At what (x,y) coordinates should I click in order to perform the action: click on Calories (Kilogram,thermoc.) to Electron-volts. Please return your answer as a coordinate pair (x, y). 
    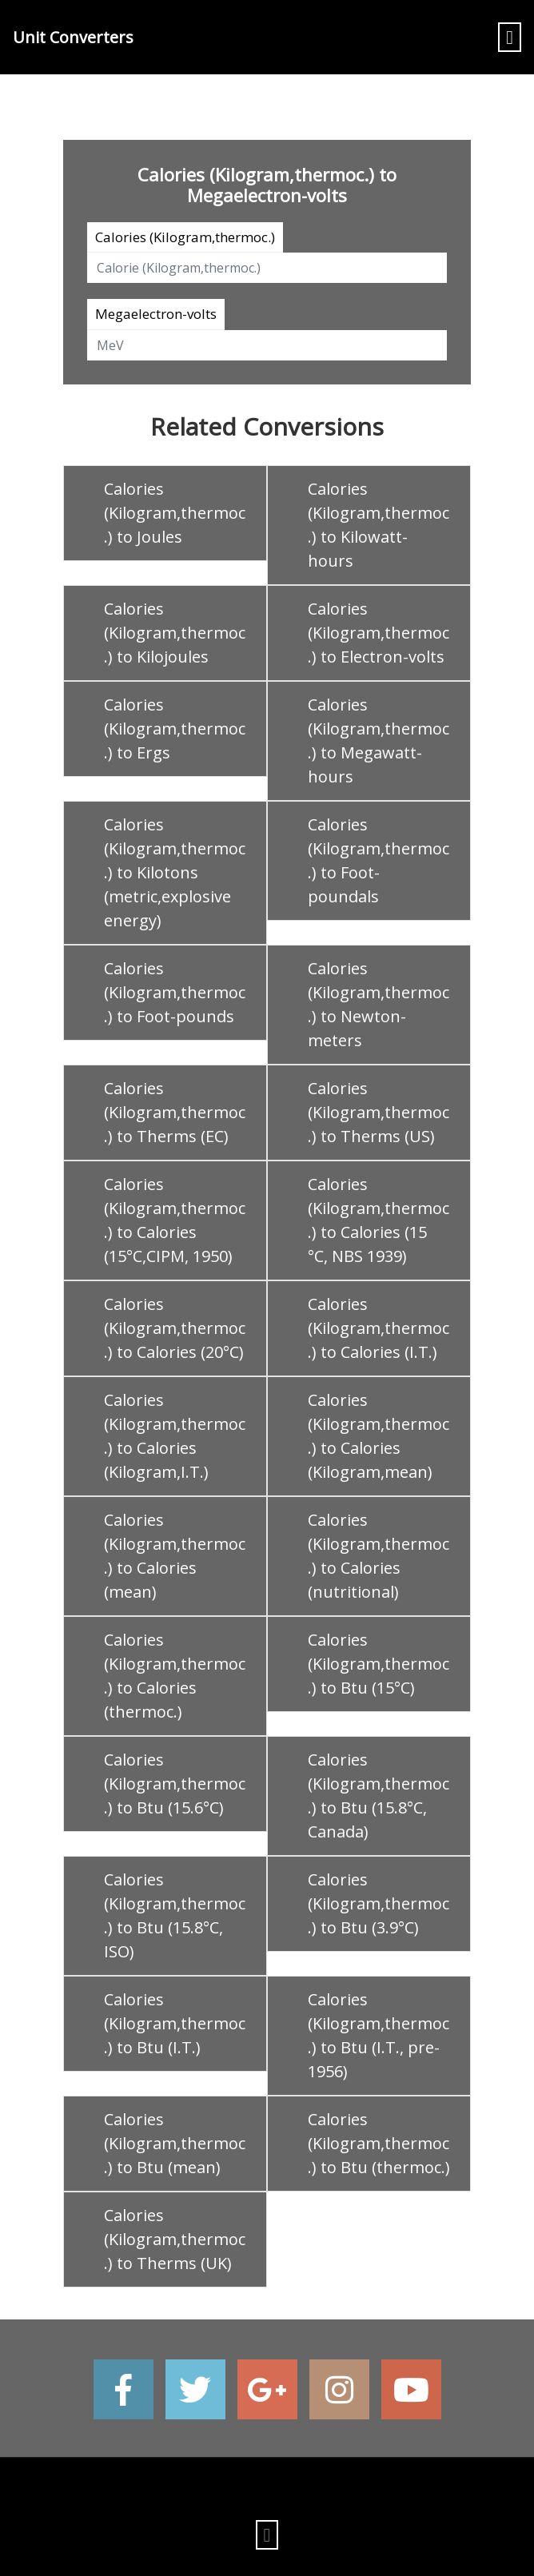
    Looking at the image, I should click on (378, 632).